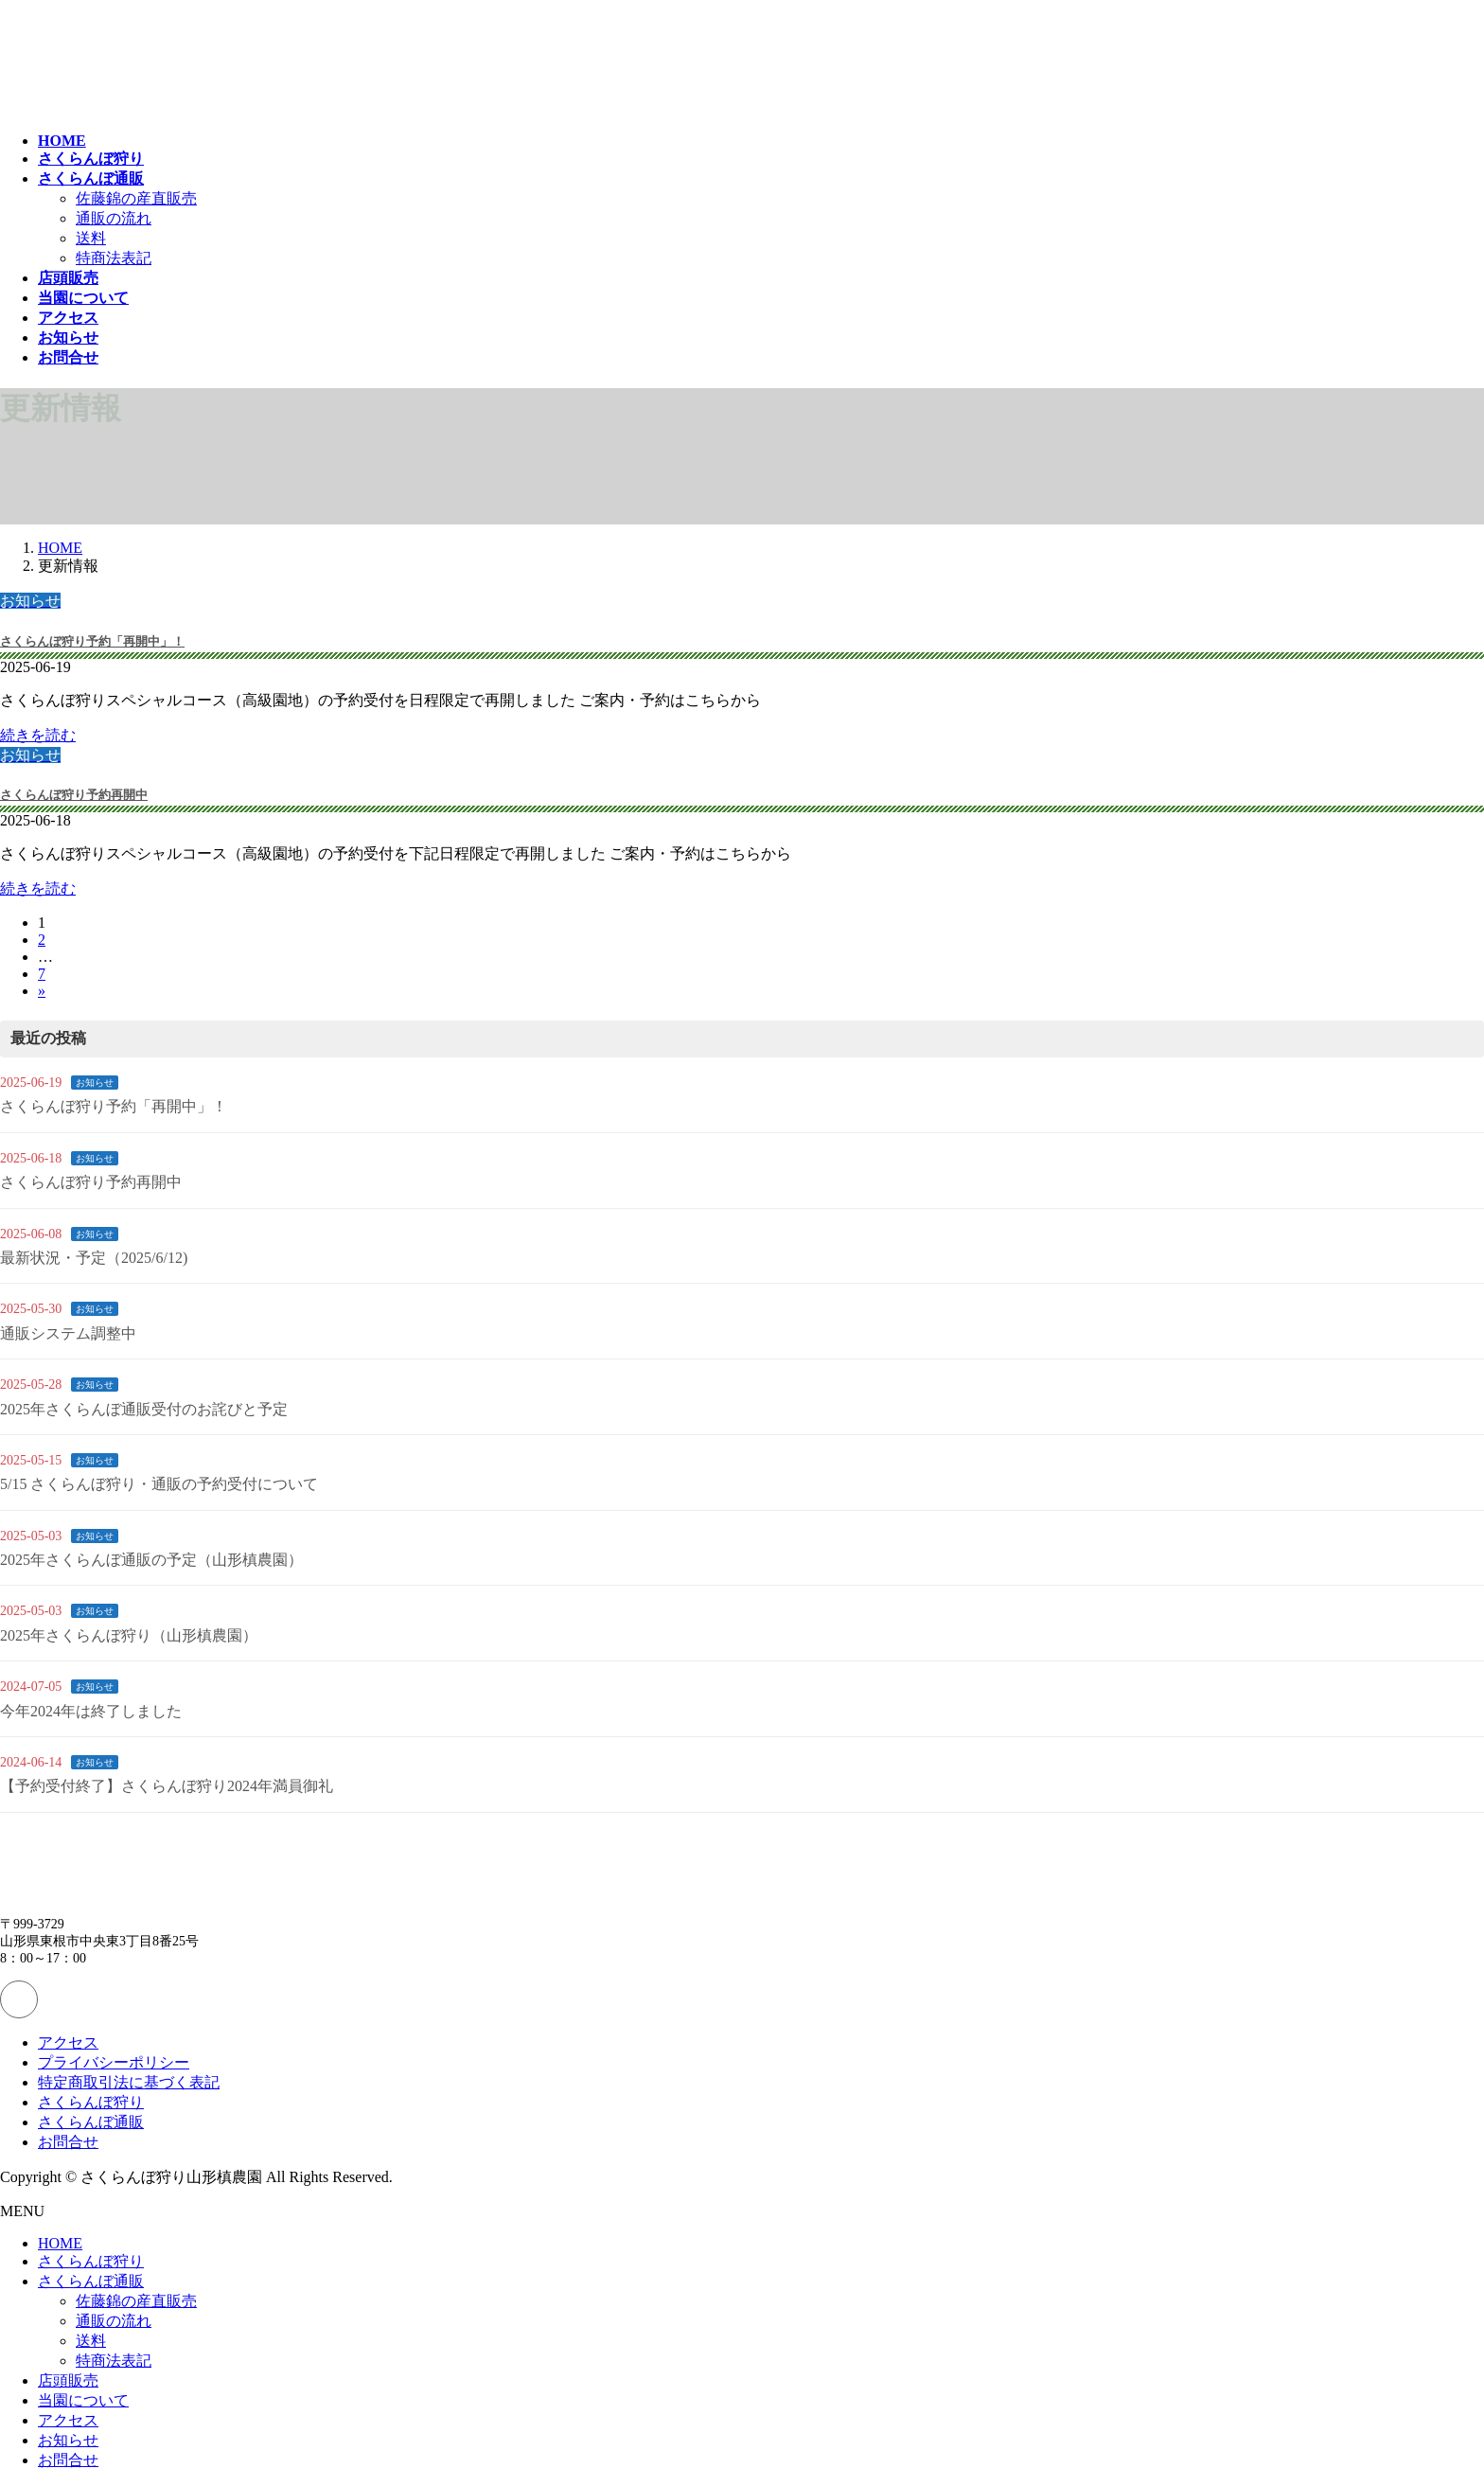  What do you see at coordinates (92, 641) in the screenshot?
I see `さくらんぼ狩り予約「再開中」！` at bounding box center [92, 641].